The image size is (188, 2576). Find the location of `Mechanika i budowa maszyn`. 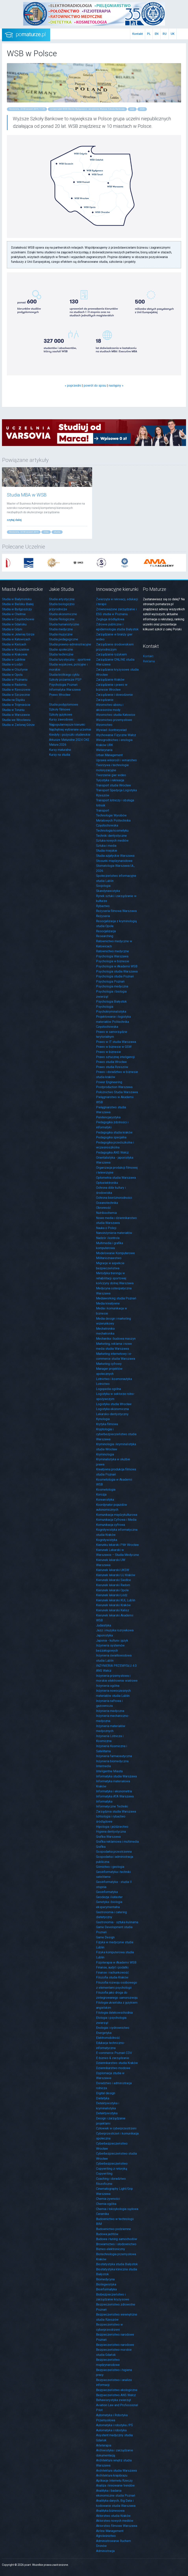

Mechanika i budowa maszyn is located at coordinates (116, 1338).